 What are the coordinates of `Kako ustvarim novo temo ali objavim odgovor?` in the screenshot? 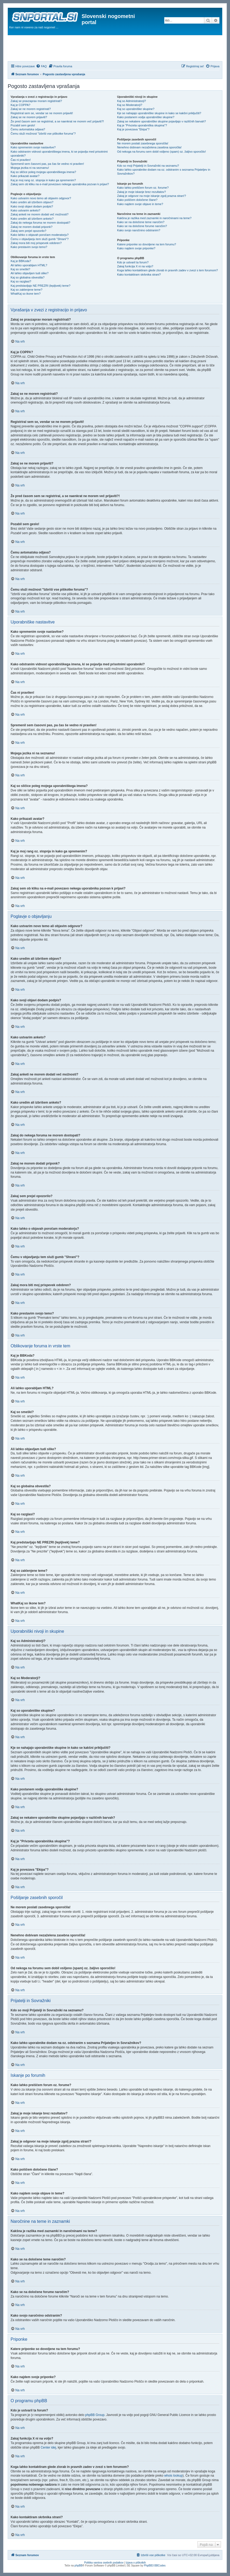 It's located at (41, 198).